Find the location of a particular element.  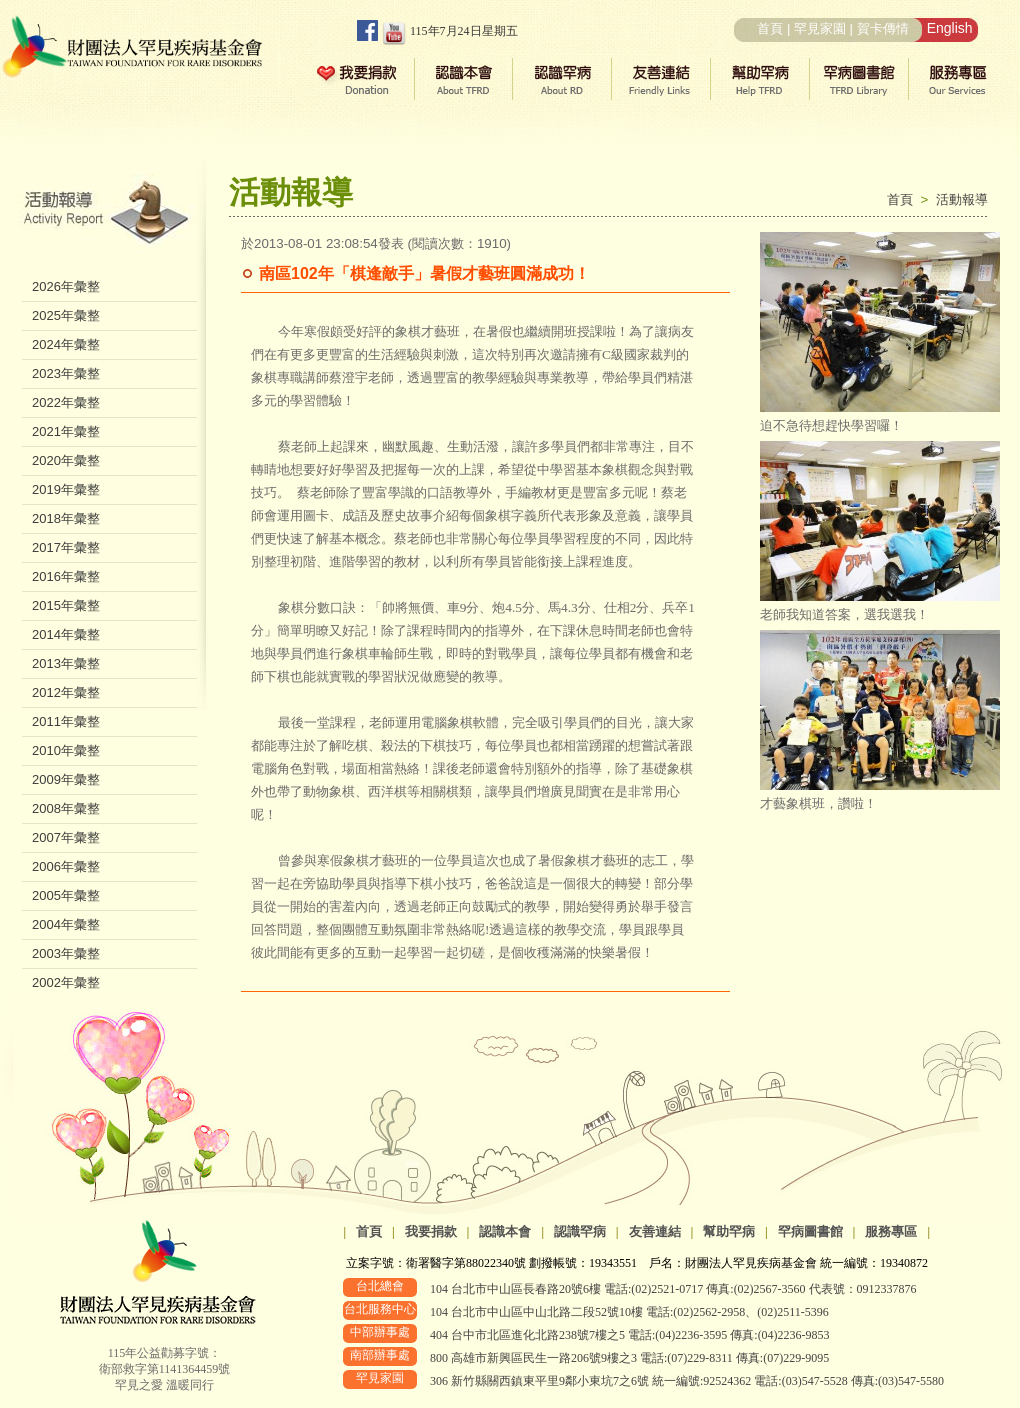

2024年彙整 is located at coordinates (66, 344).